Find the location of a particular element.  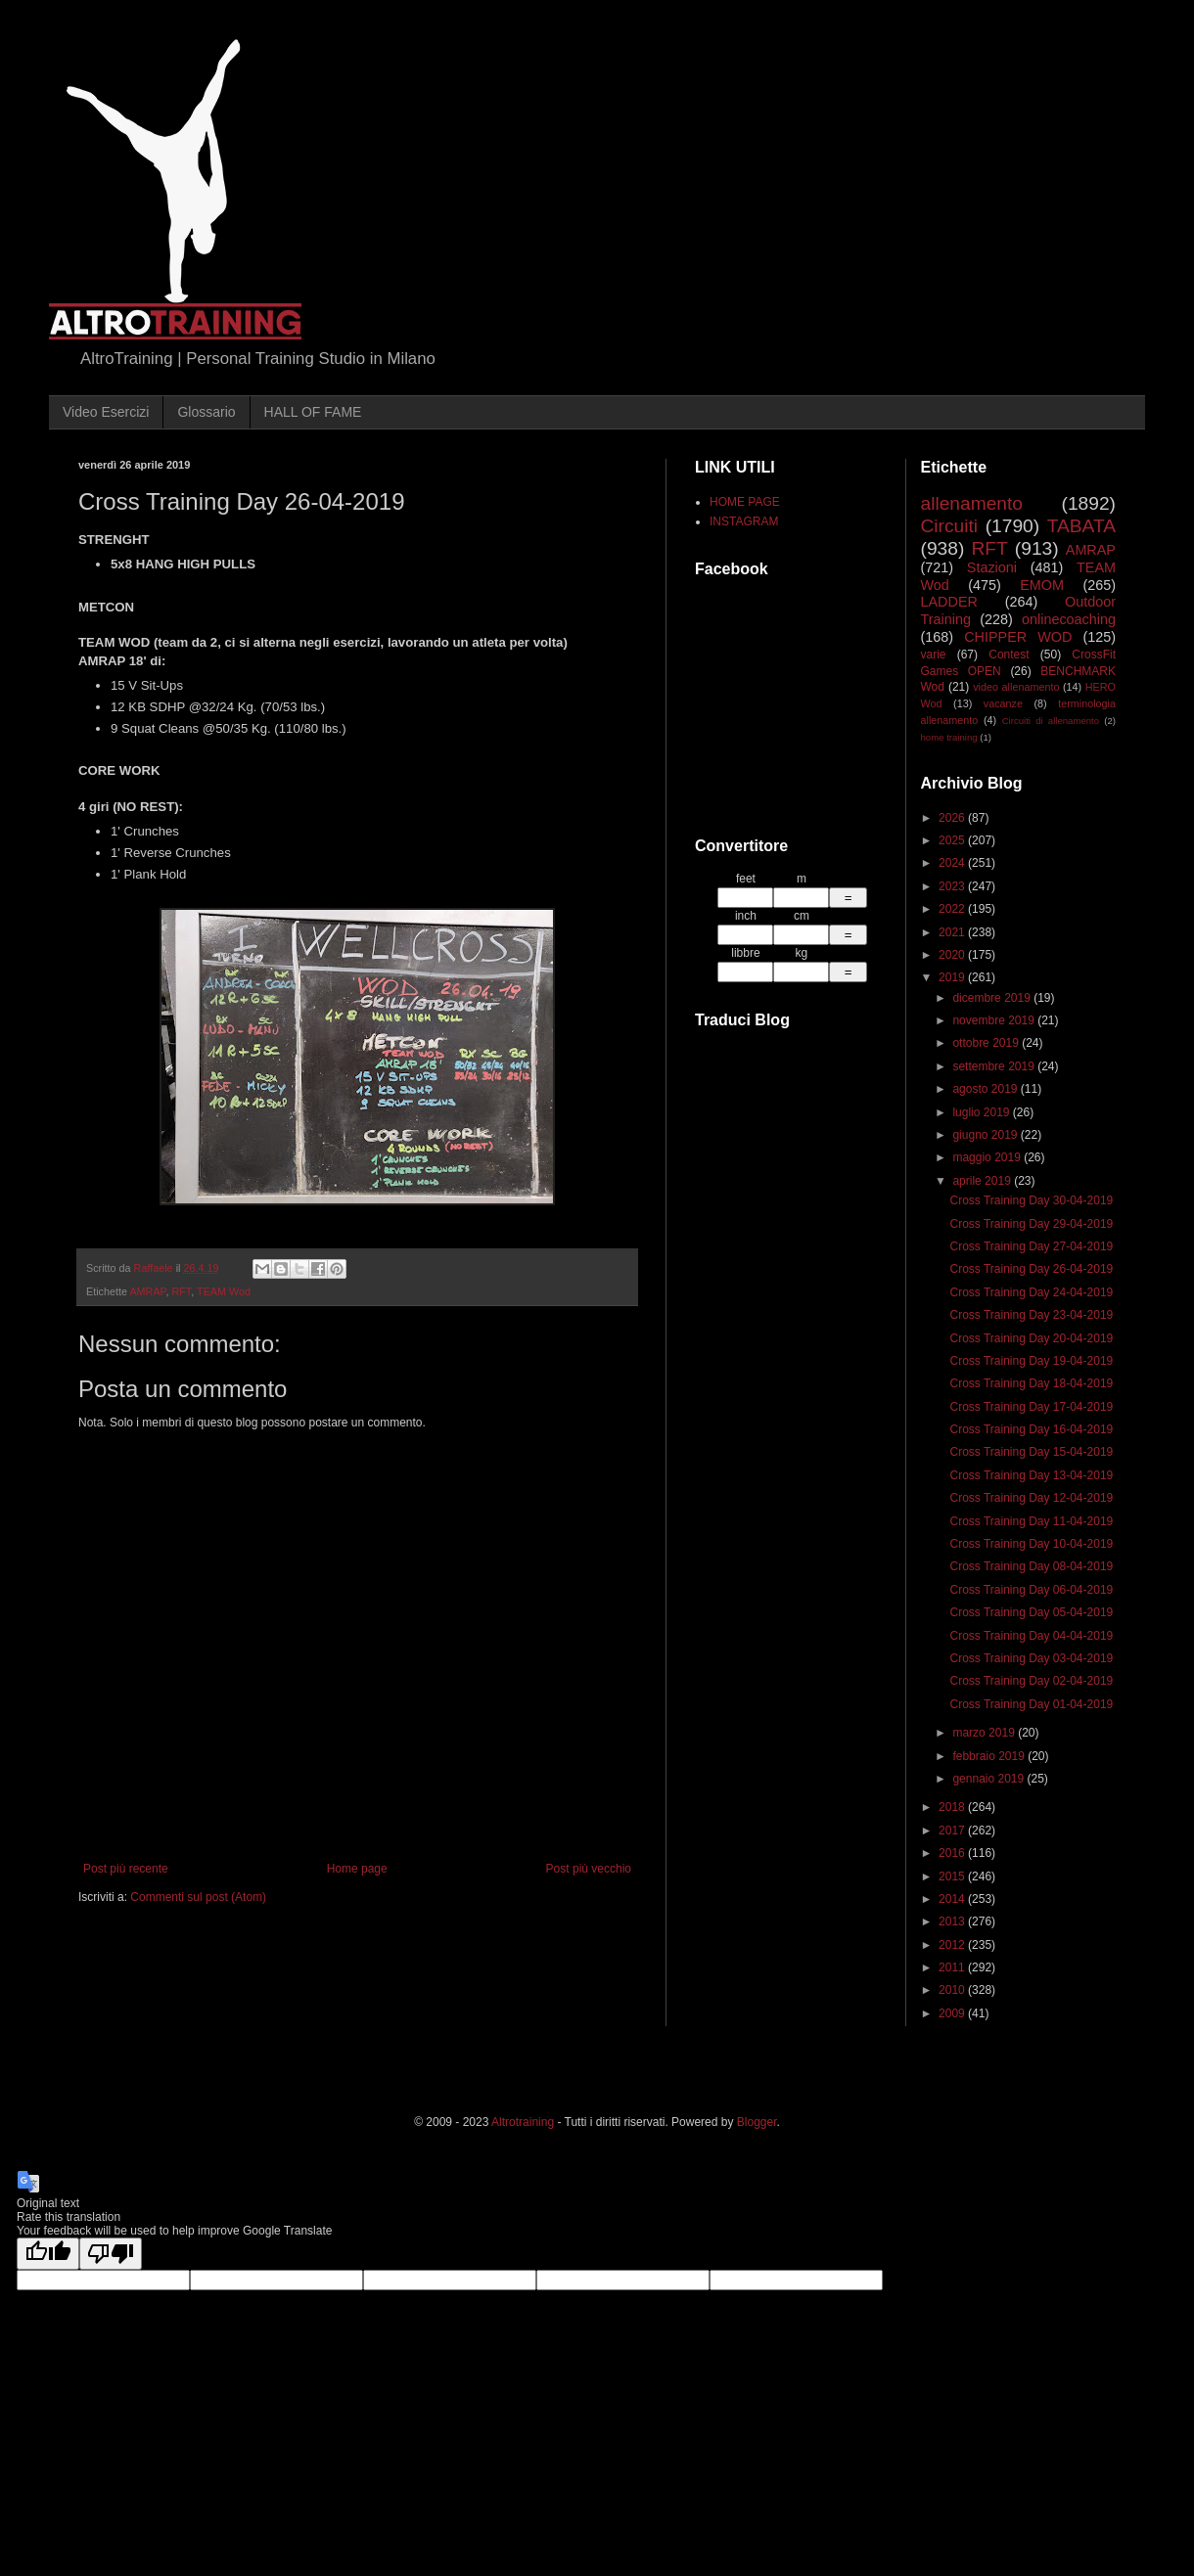

2020 is located at coordinates (953, 955).